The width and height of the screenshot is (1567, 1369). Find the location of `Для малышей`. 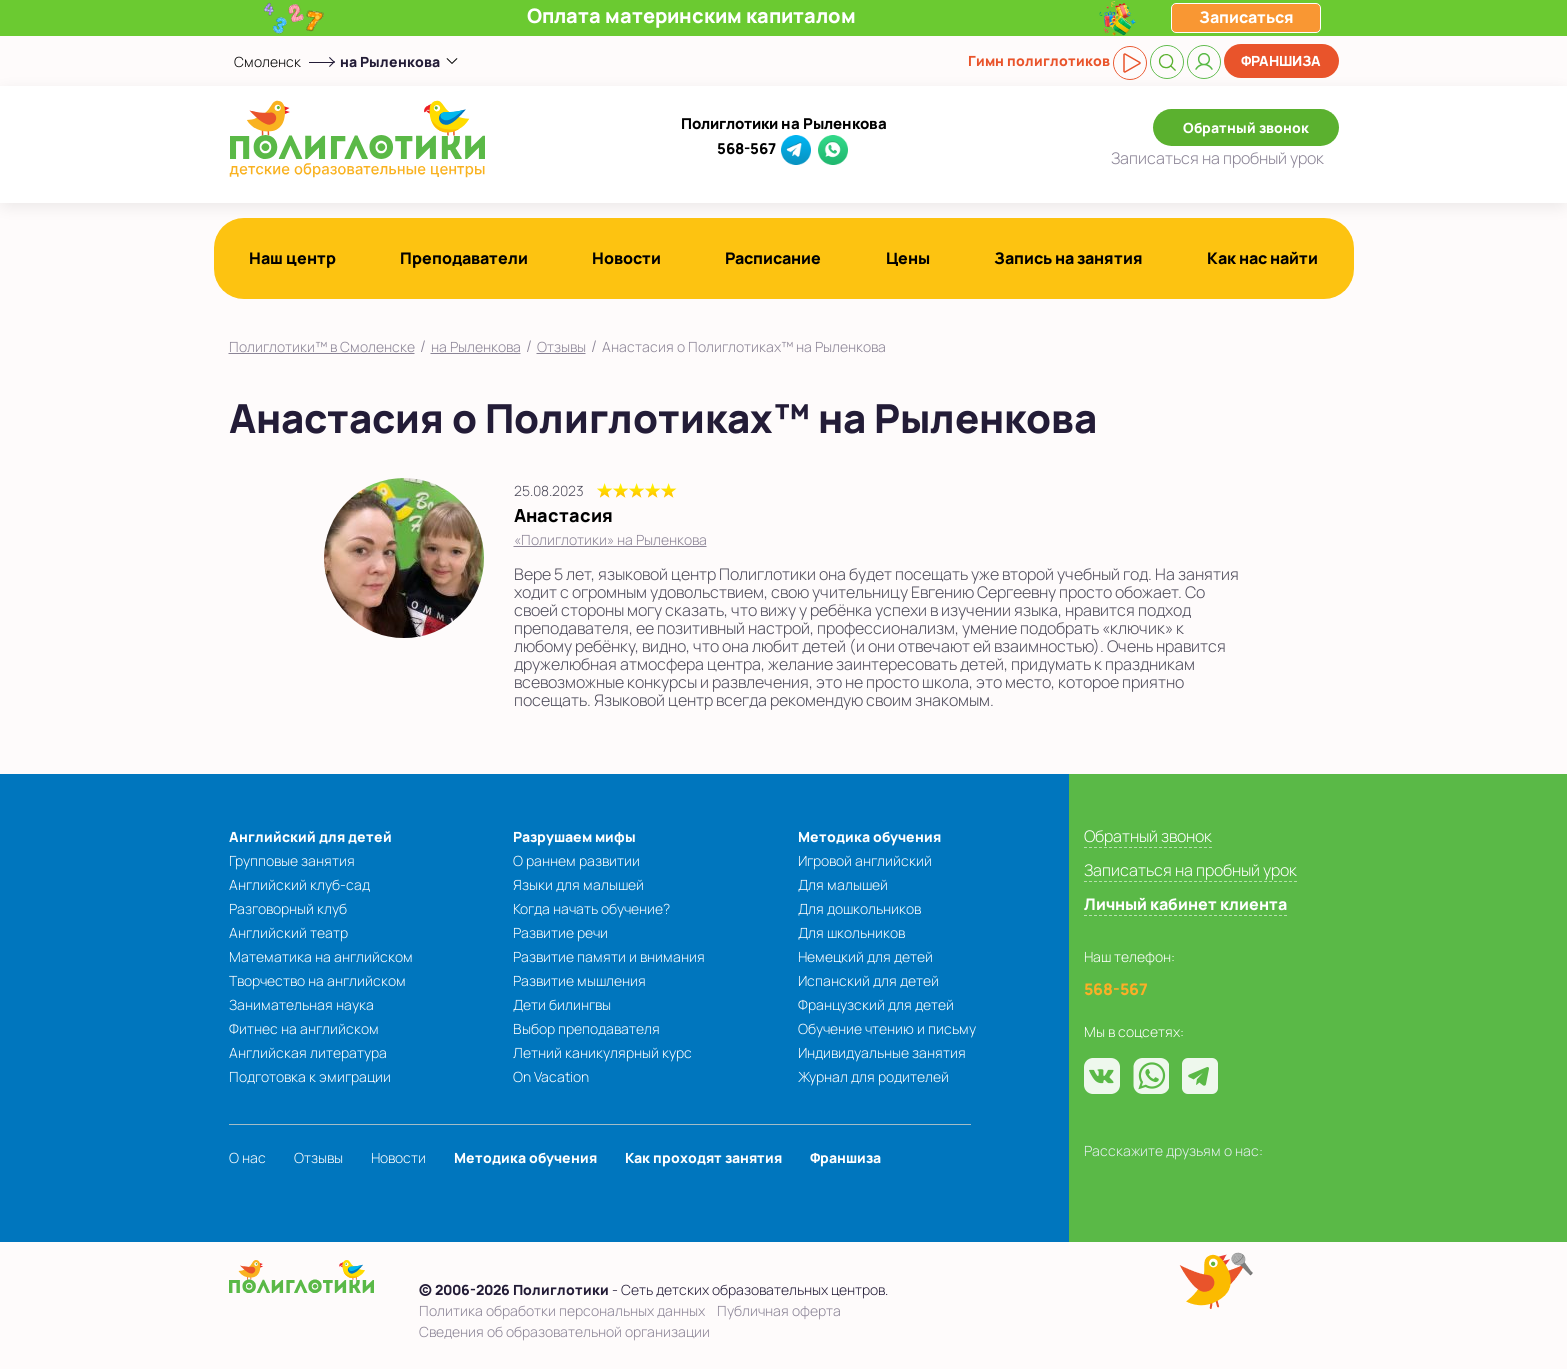

Для малышей is located at coordinates (843, 884).